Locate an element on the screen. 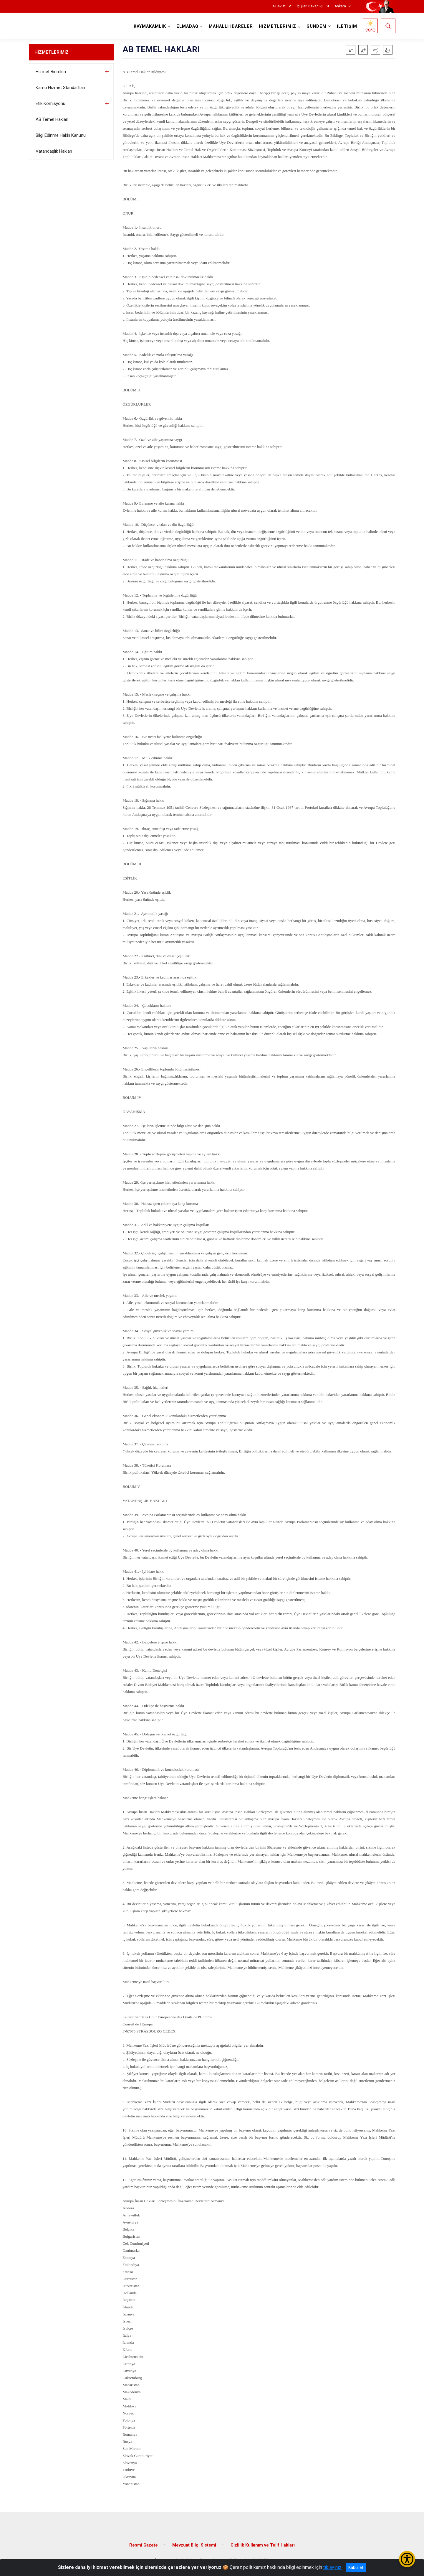 This screenshot has width=424, height=2576. [button] is located at coordinates (375, 50).